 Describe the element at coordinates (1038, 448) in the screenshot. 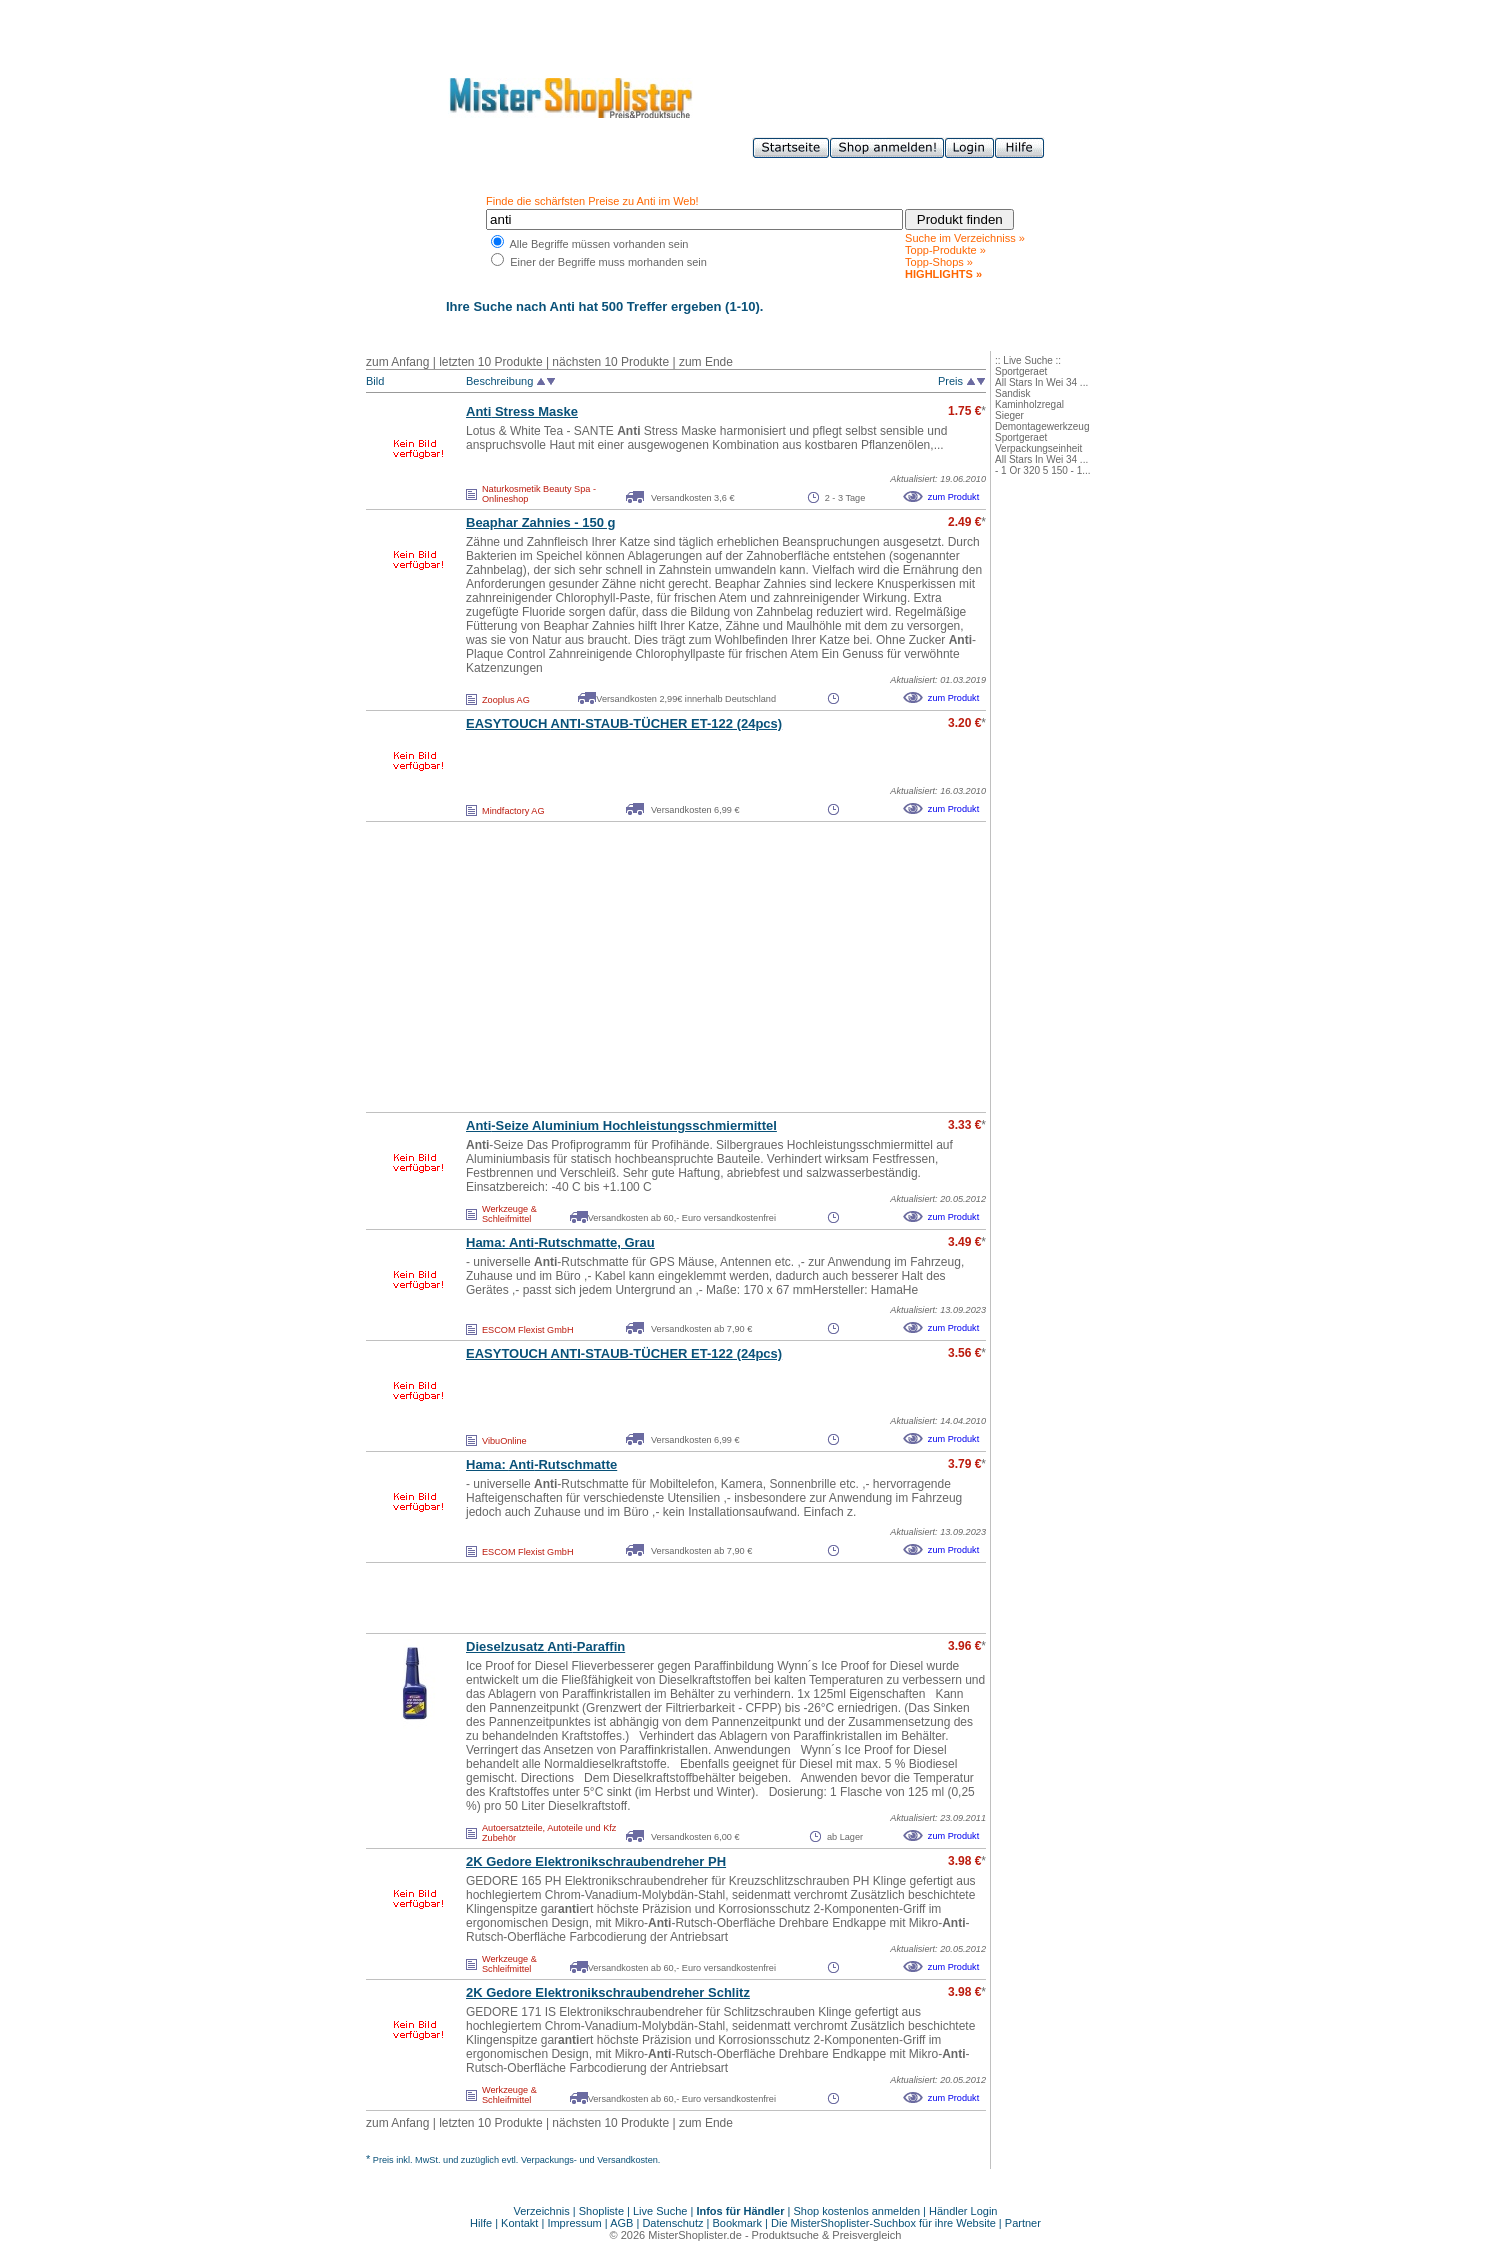

I see `Verpackungseinheit` at that location.